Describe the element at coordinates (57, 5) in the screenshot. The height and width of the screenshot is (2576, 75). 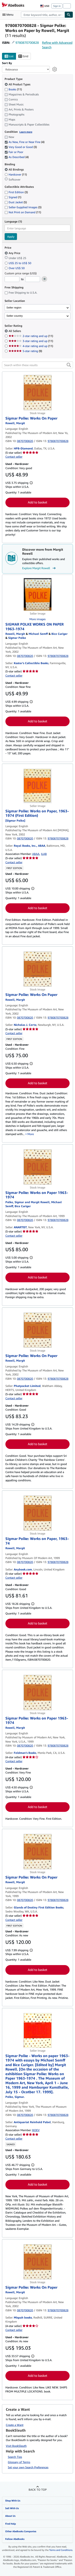
I see `Sign in` at that location.